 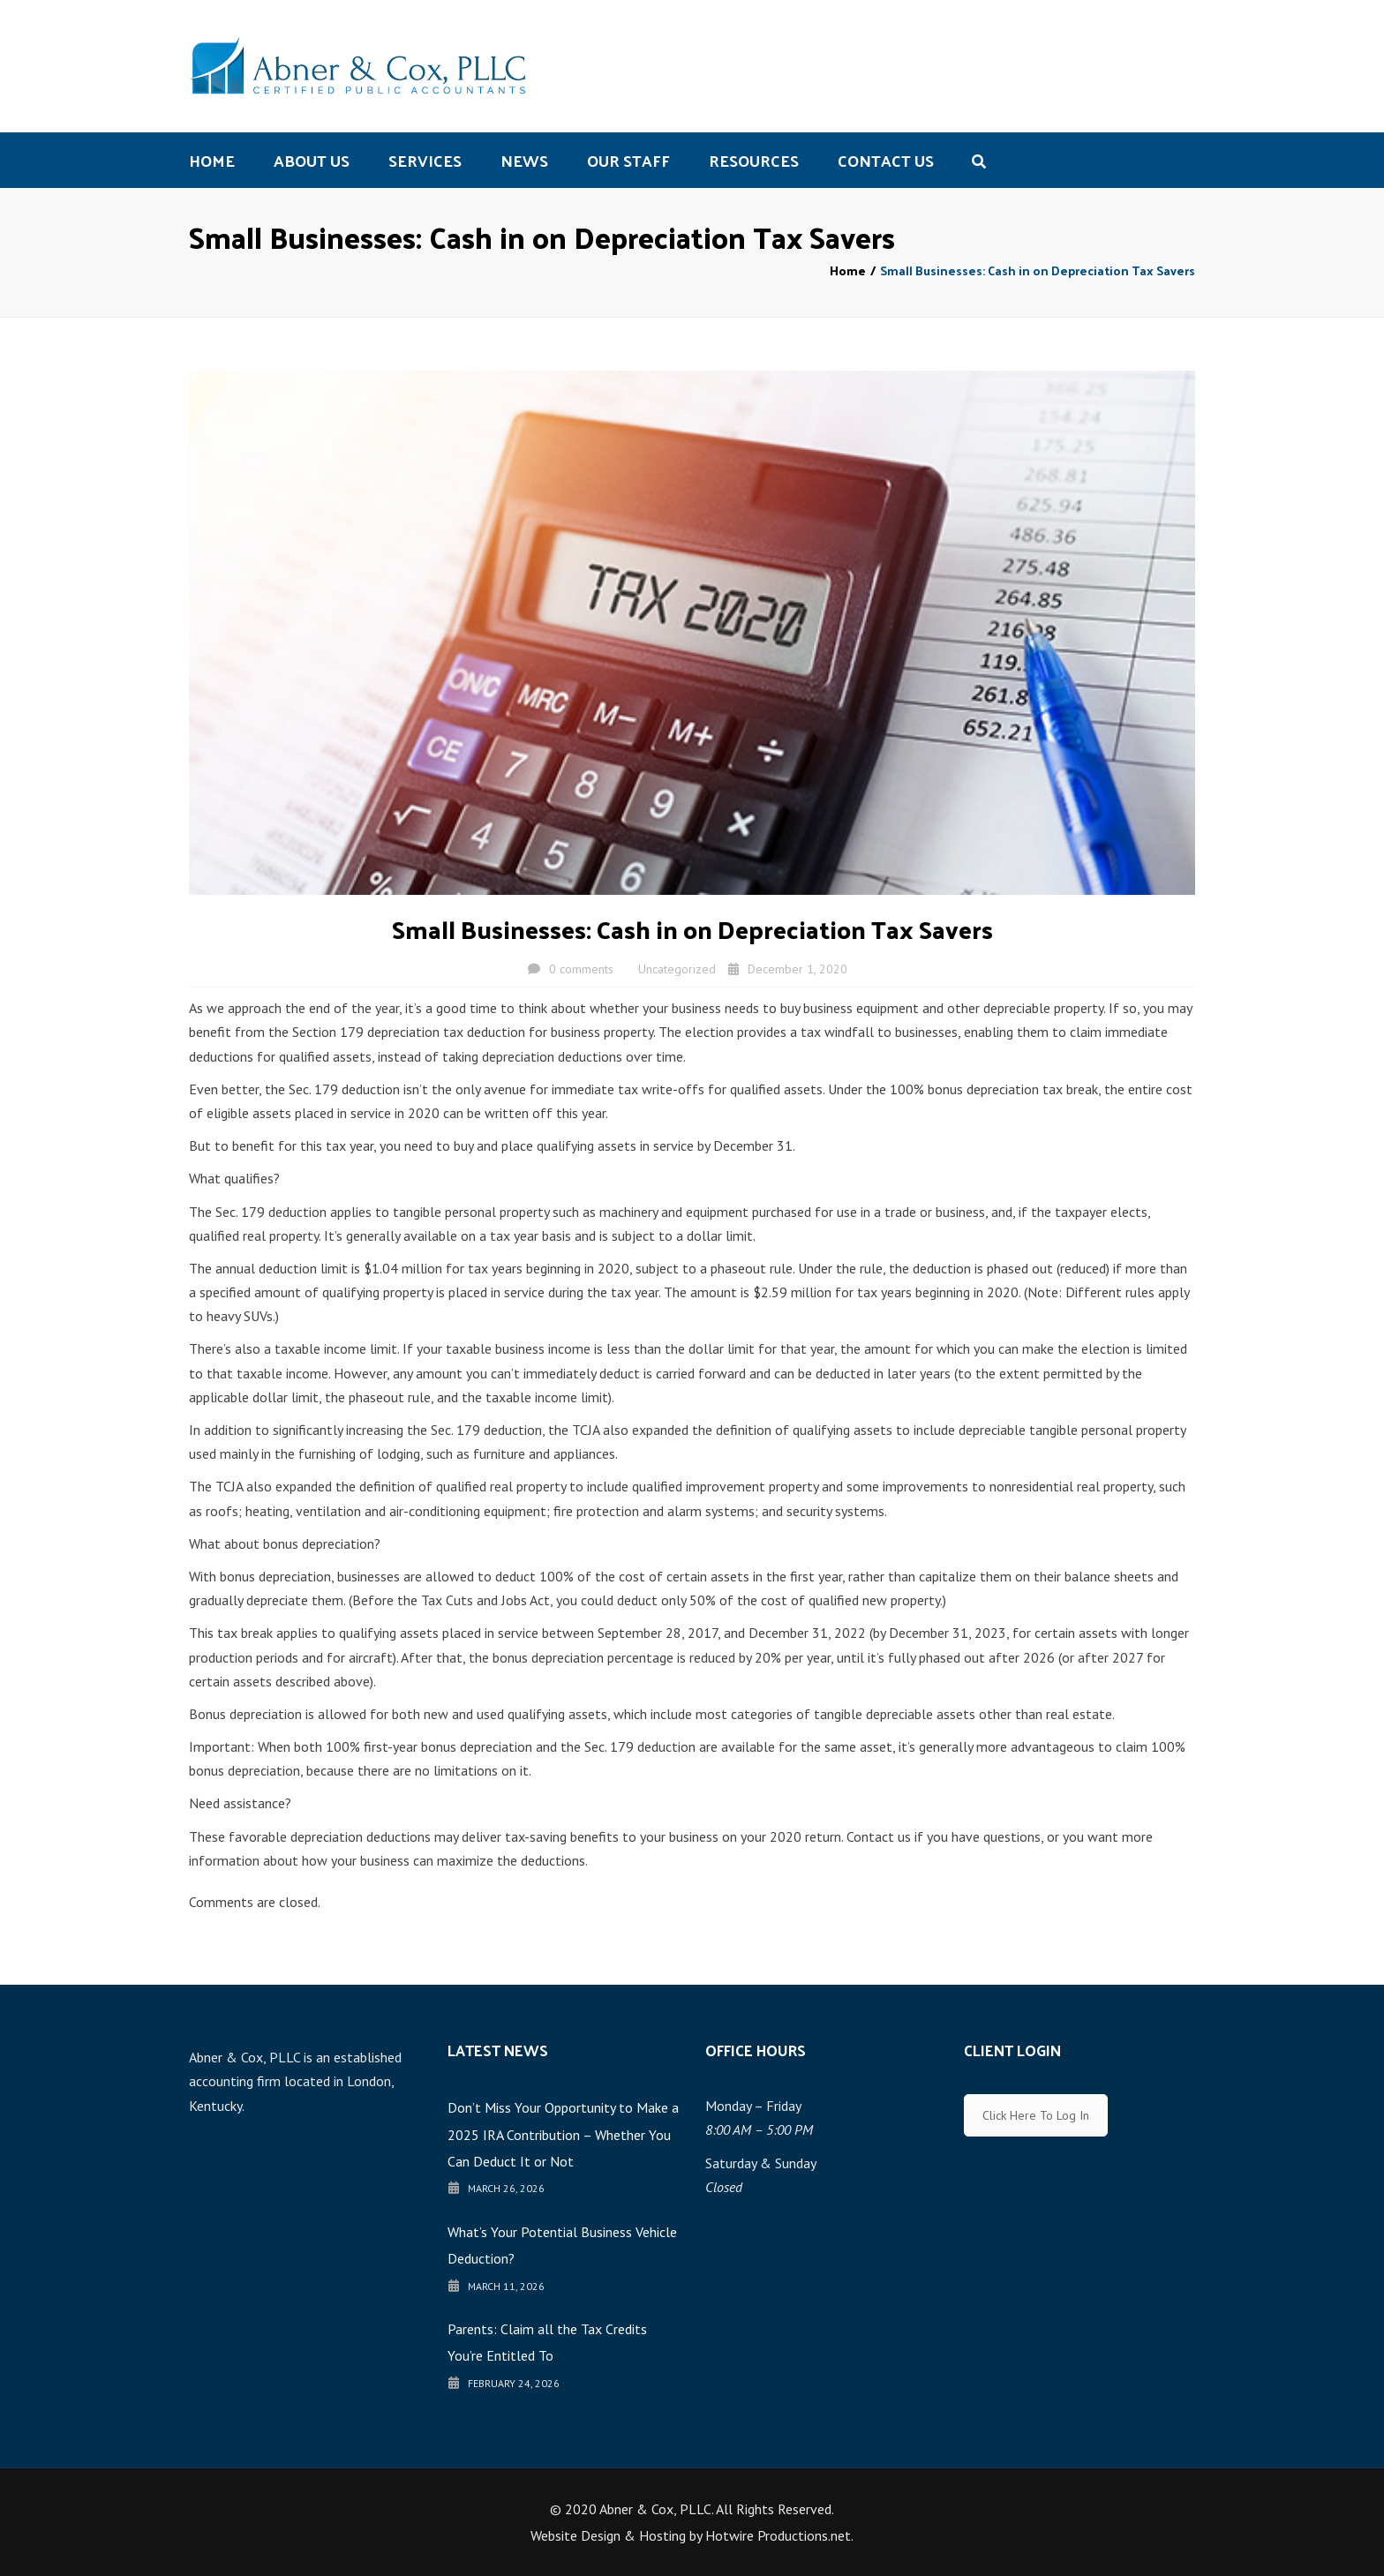 I want to click on Home, so click(x=212, y=160).